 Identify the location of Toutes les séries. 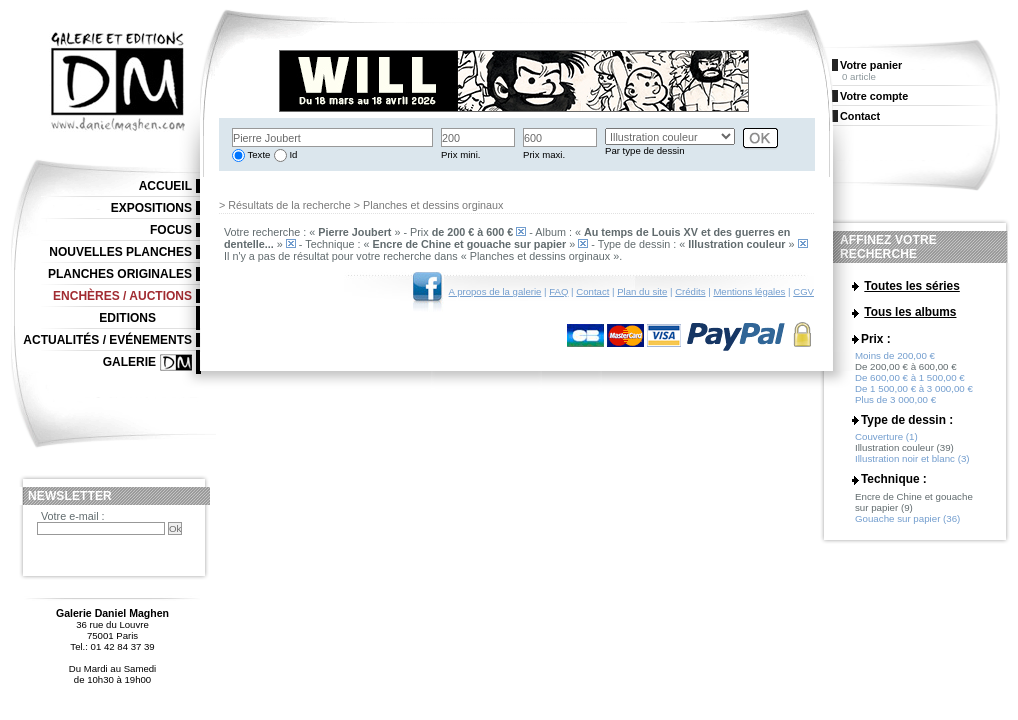
(912, 286).